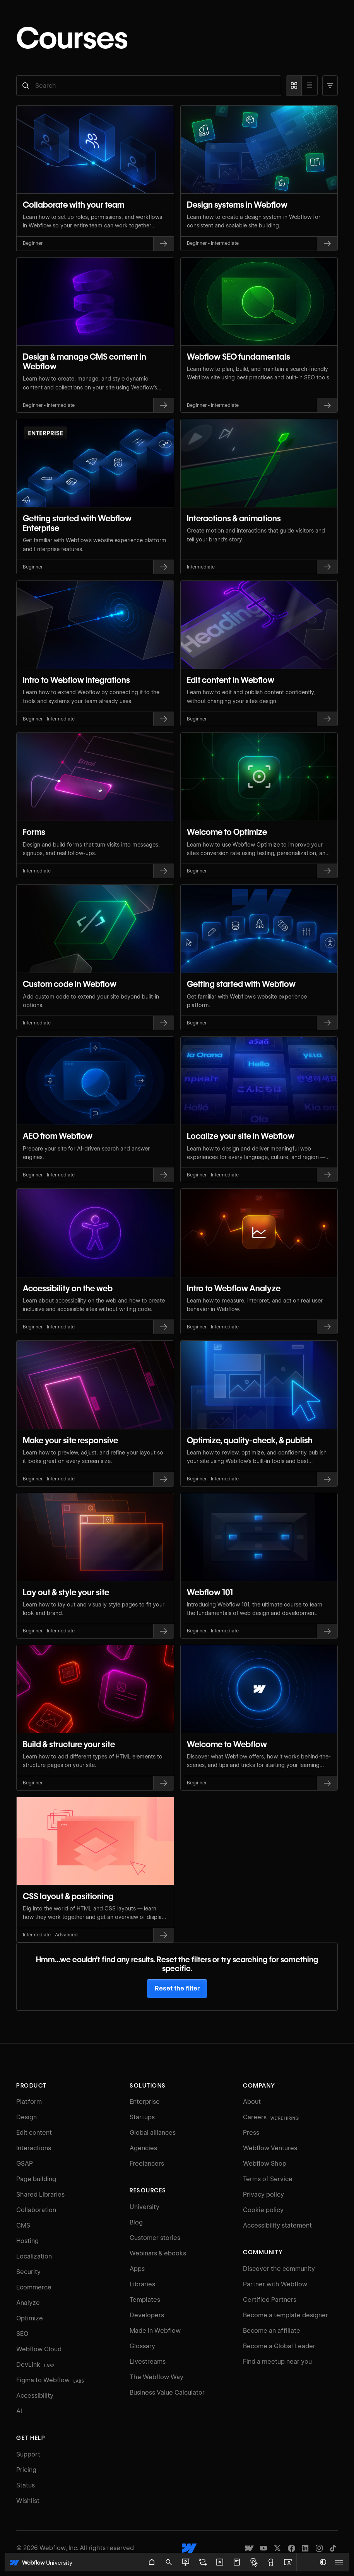 Image resolution: width=354 pixels, height=2576 pixels. I want to click on [Card view], so click(294, 86).